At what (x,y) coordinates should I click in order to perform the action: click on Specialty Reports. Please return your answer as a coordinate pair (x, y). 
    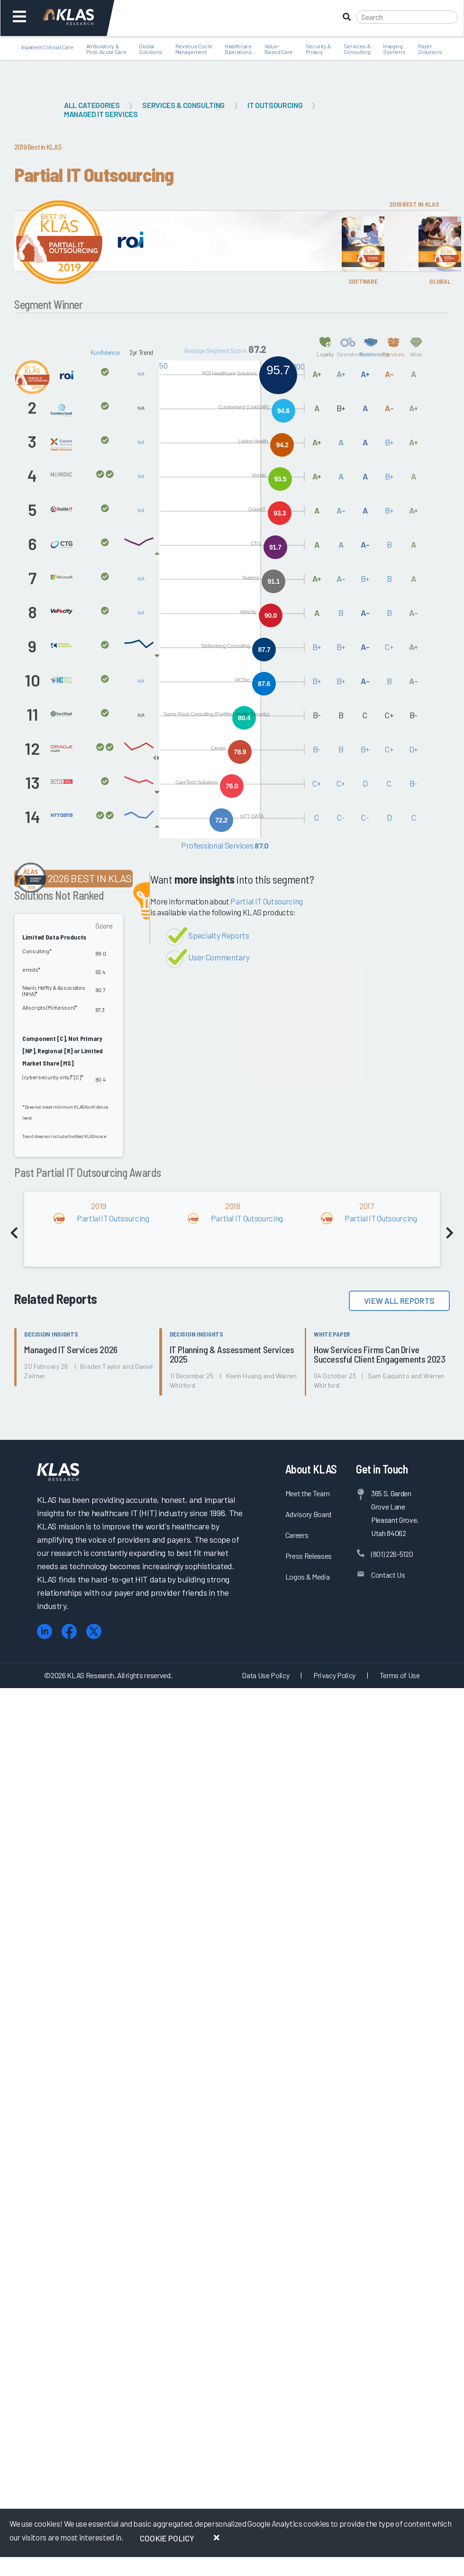
    Looking at the image, I should click on (218, 935).